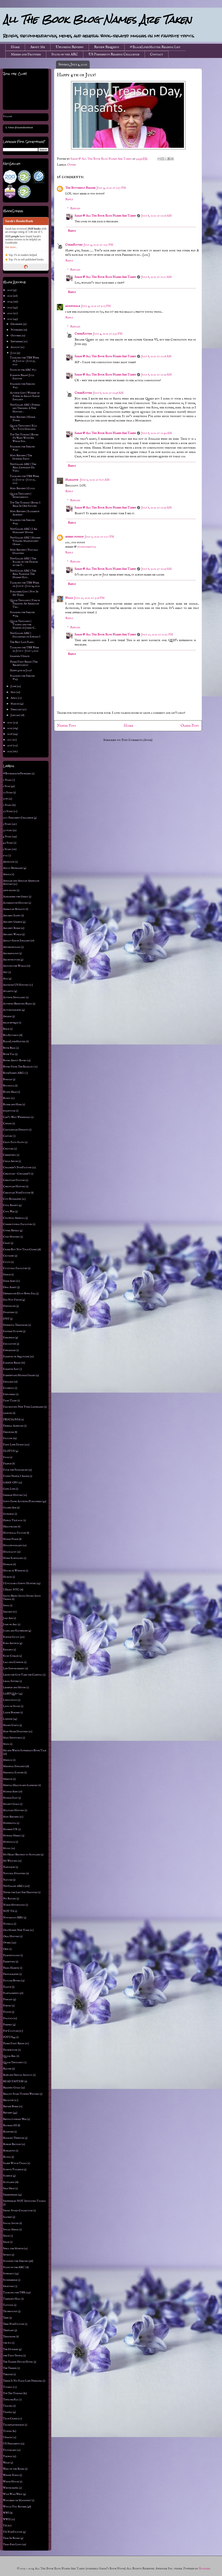  I want to click on Paleontology, so click(11, 1955).